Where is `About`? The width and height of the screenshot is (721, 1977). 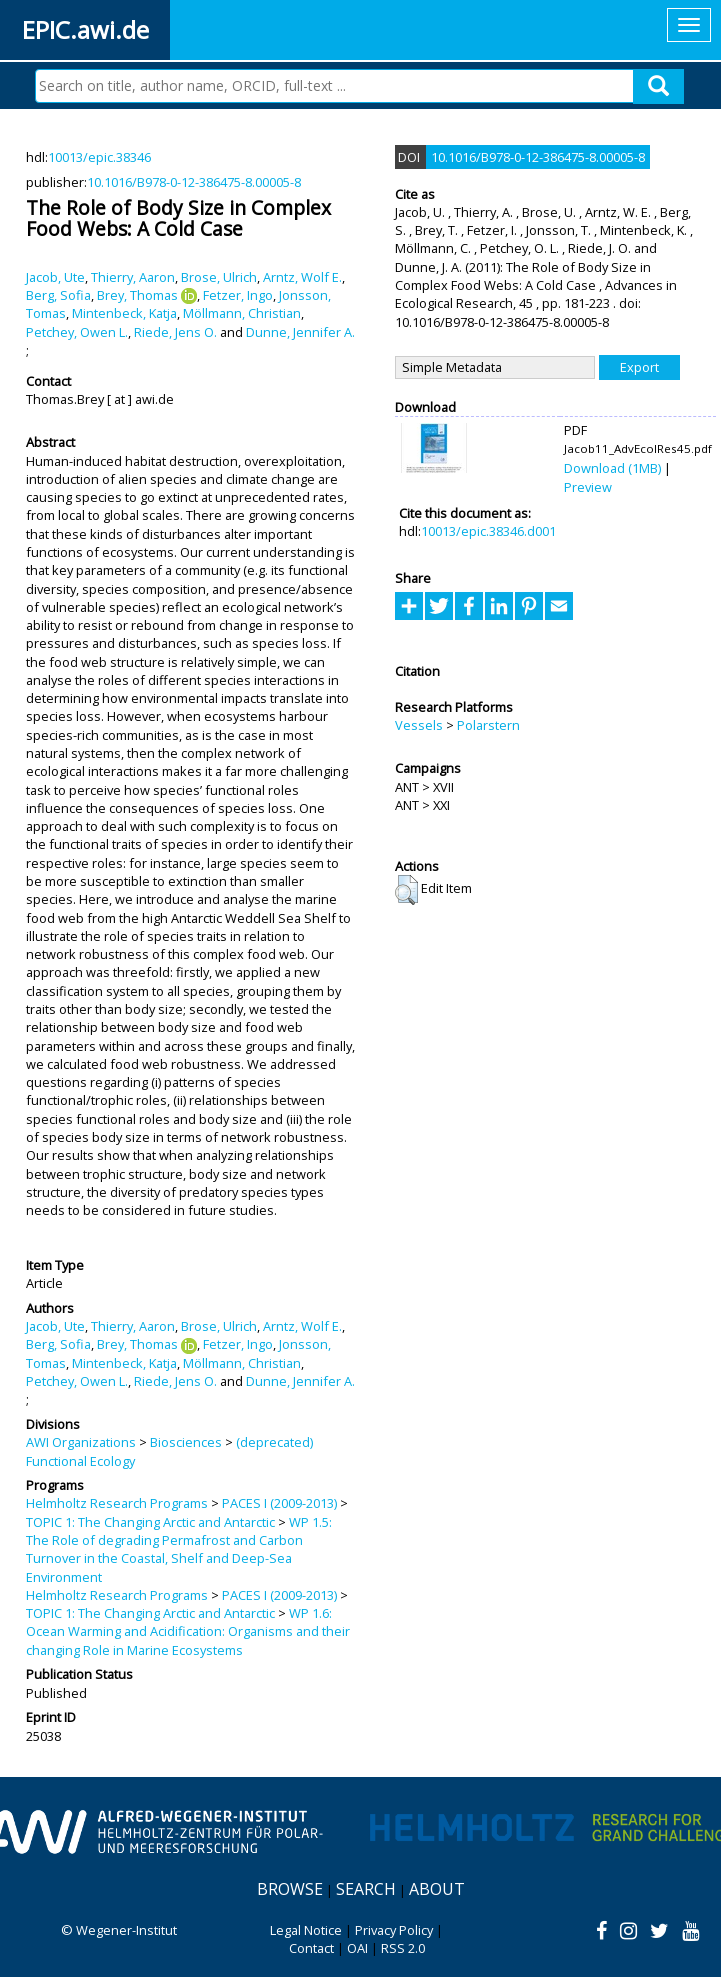
About is located at coordinates (437, 1889).